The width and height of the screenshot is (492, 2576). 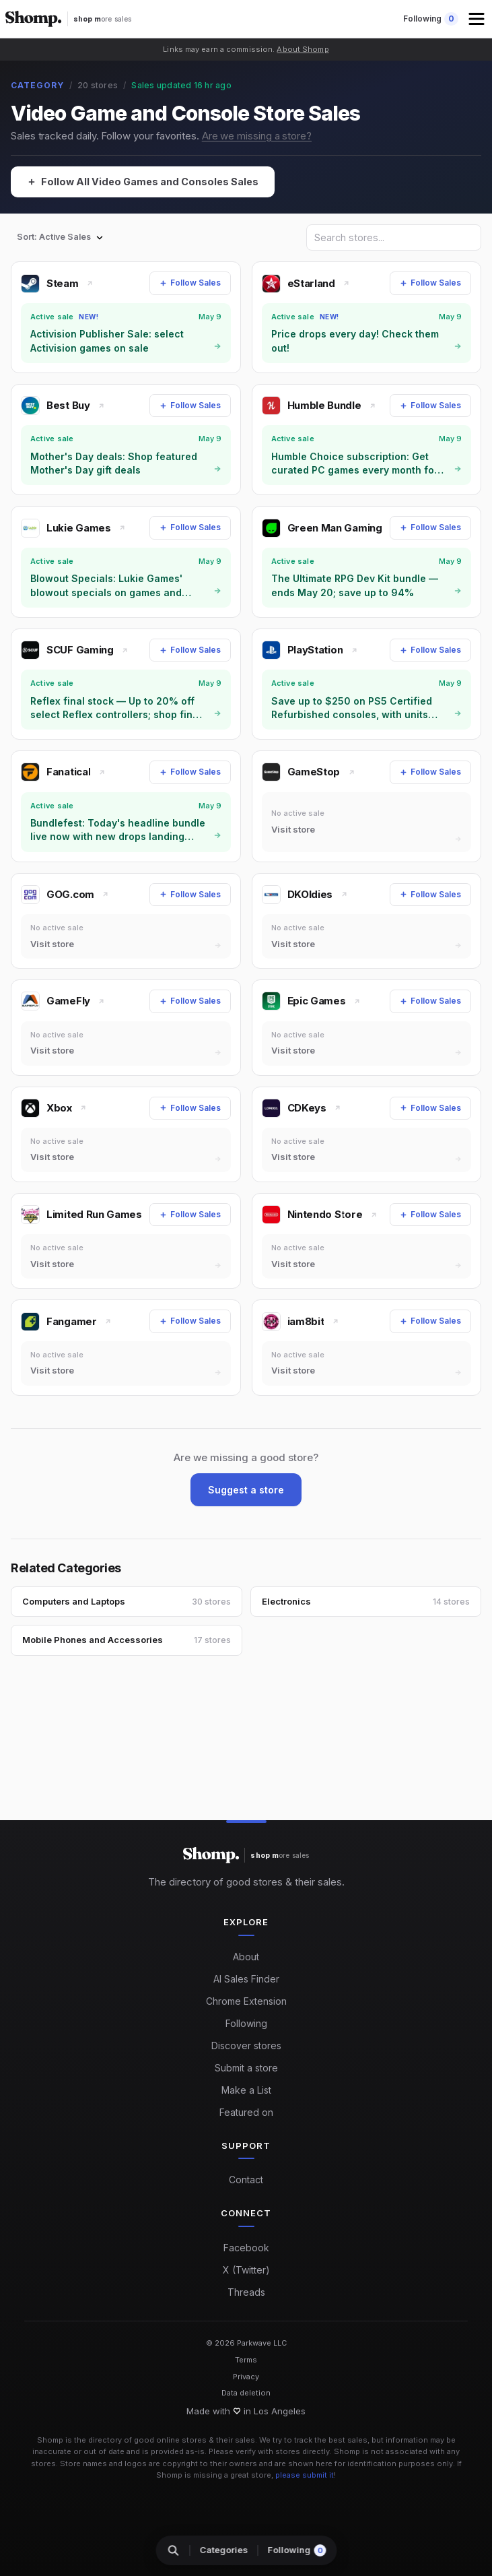 I want to click on X (Twitter), so click(x=246, y=2270).